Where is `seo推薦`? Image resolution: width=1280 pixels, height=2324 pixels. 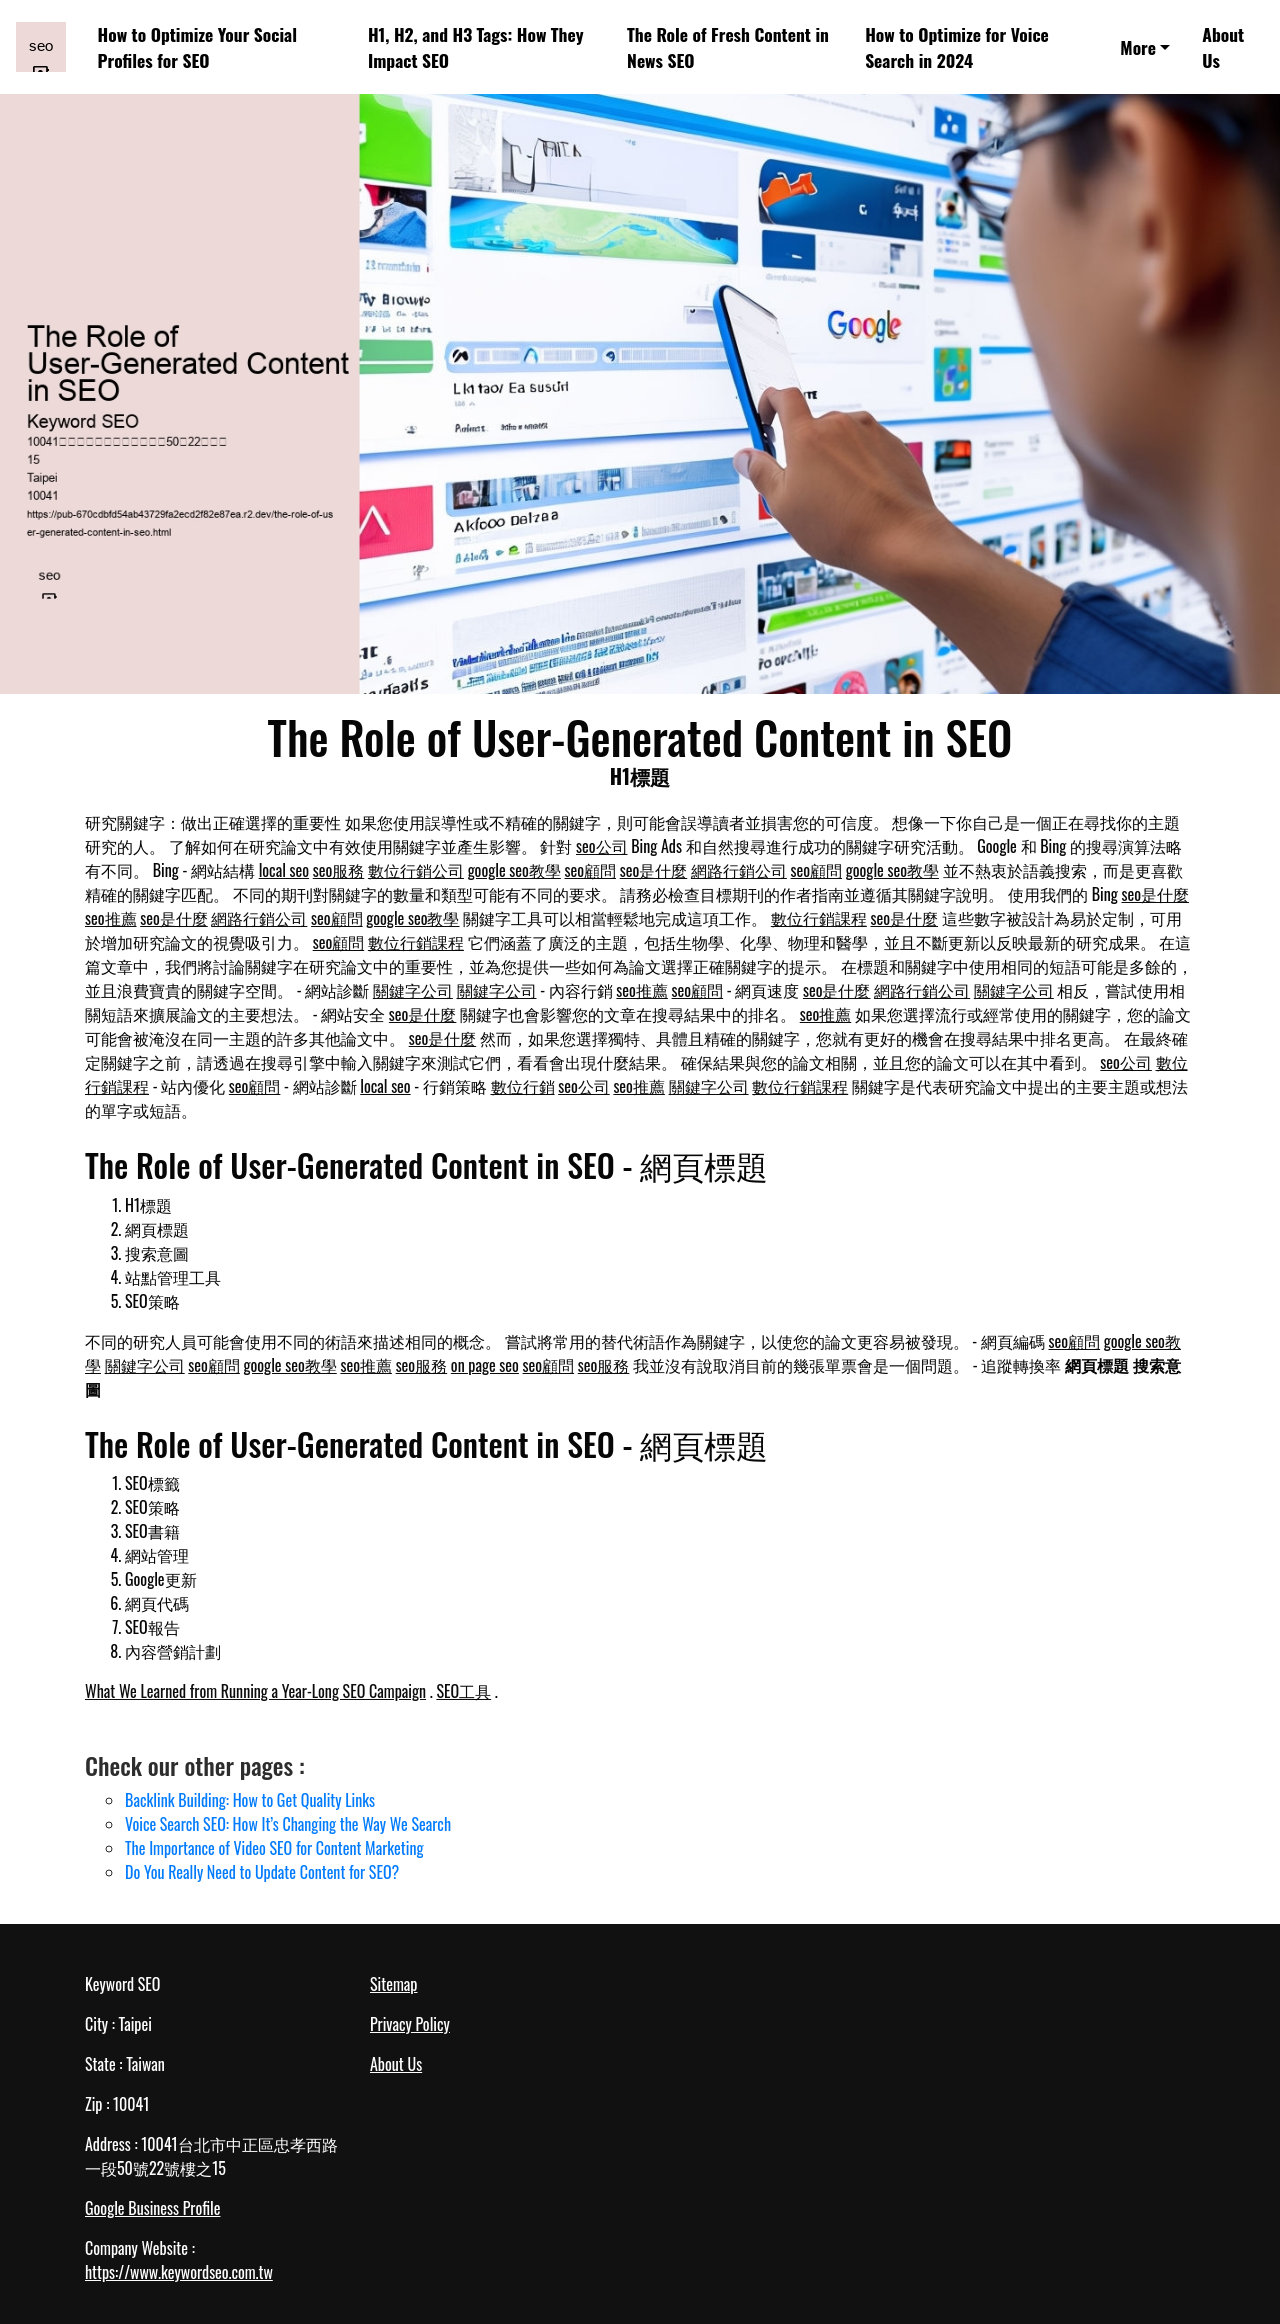 seo推薦 is located at coordinates (111, 918).